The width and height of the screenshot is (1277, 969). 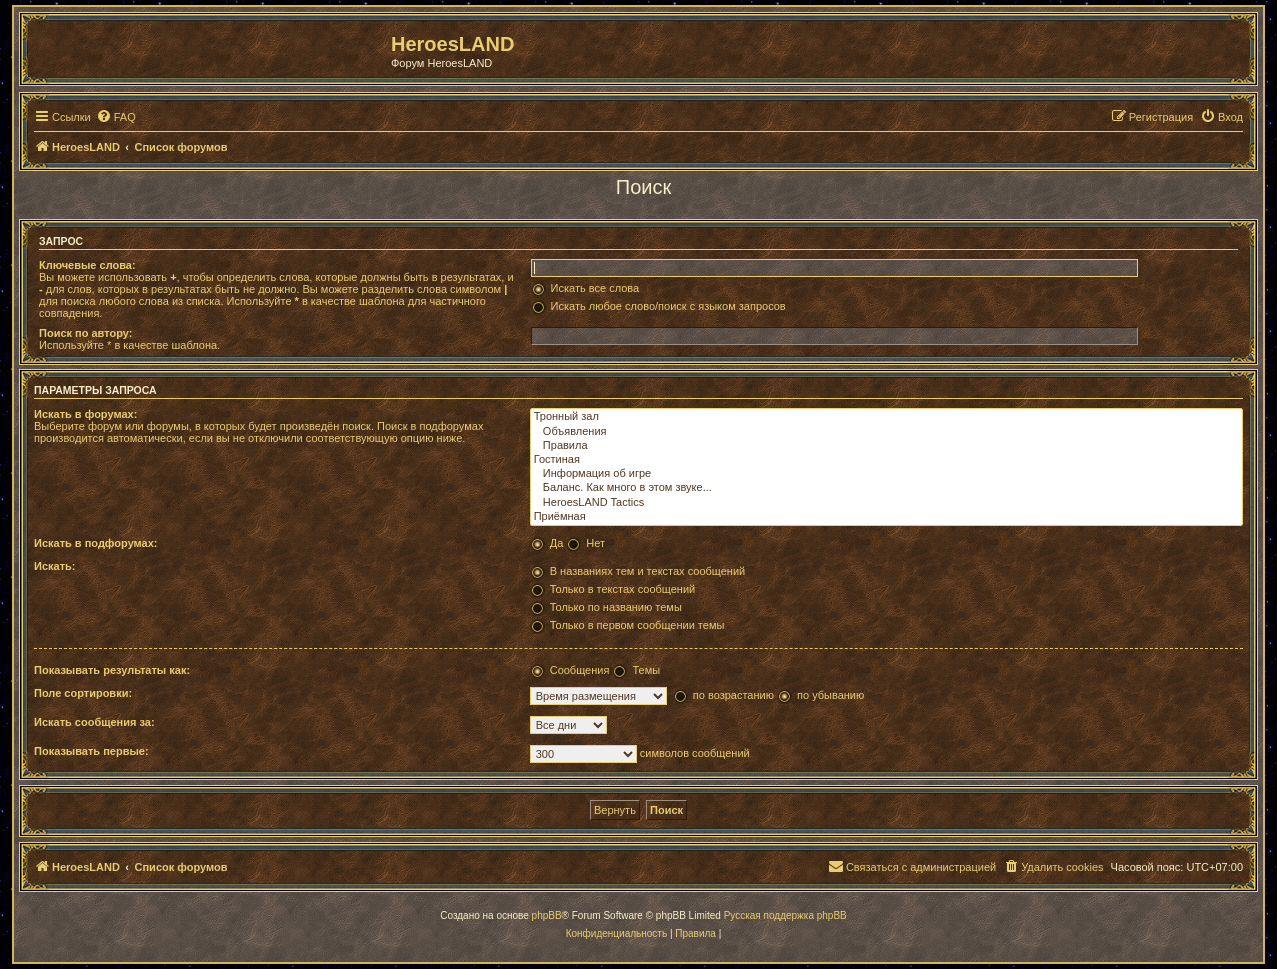 I want to click on Сообщения, so click(x=580, y=670).